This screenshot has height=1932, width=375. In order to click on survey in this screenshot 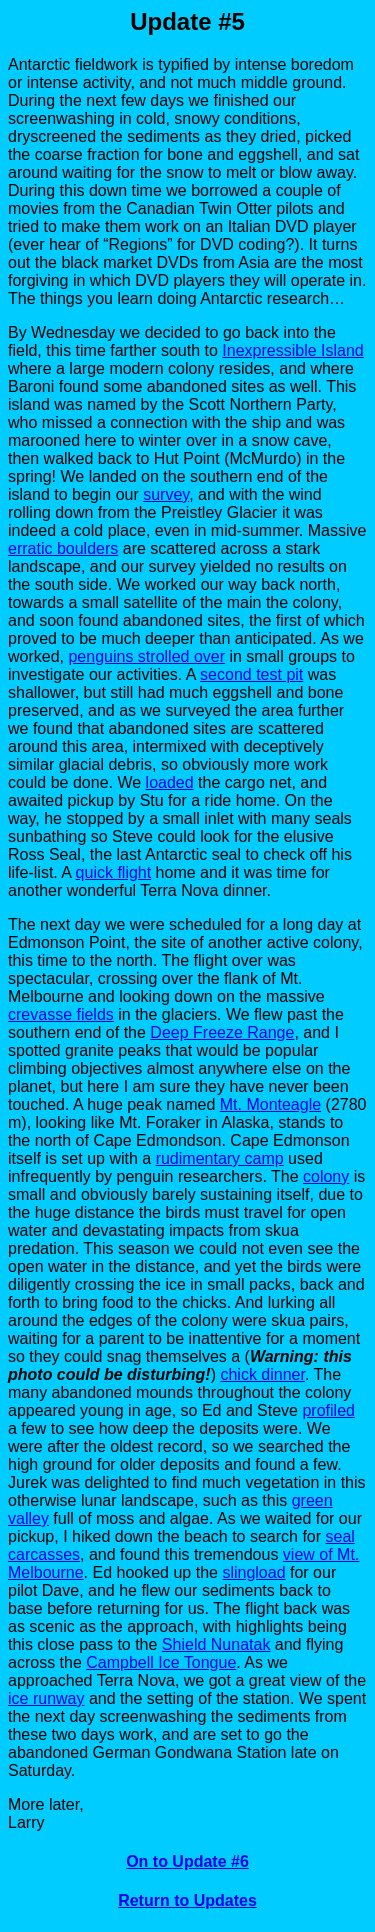, I will do `click(166, 494)`.